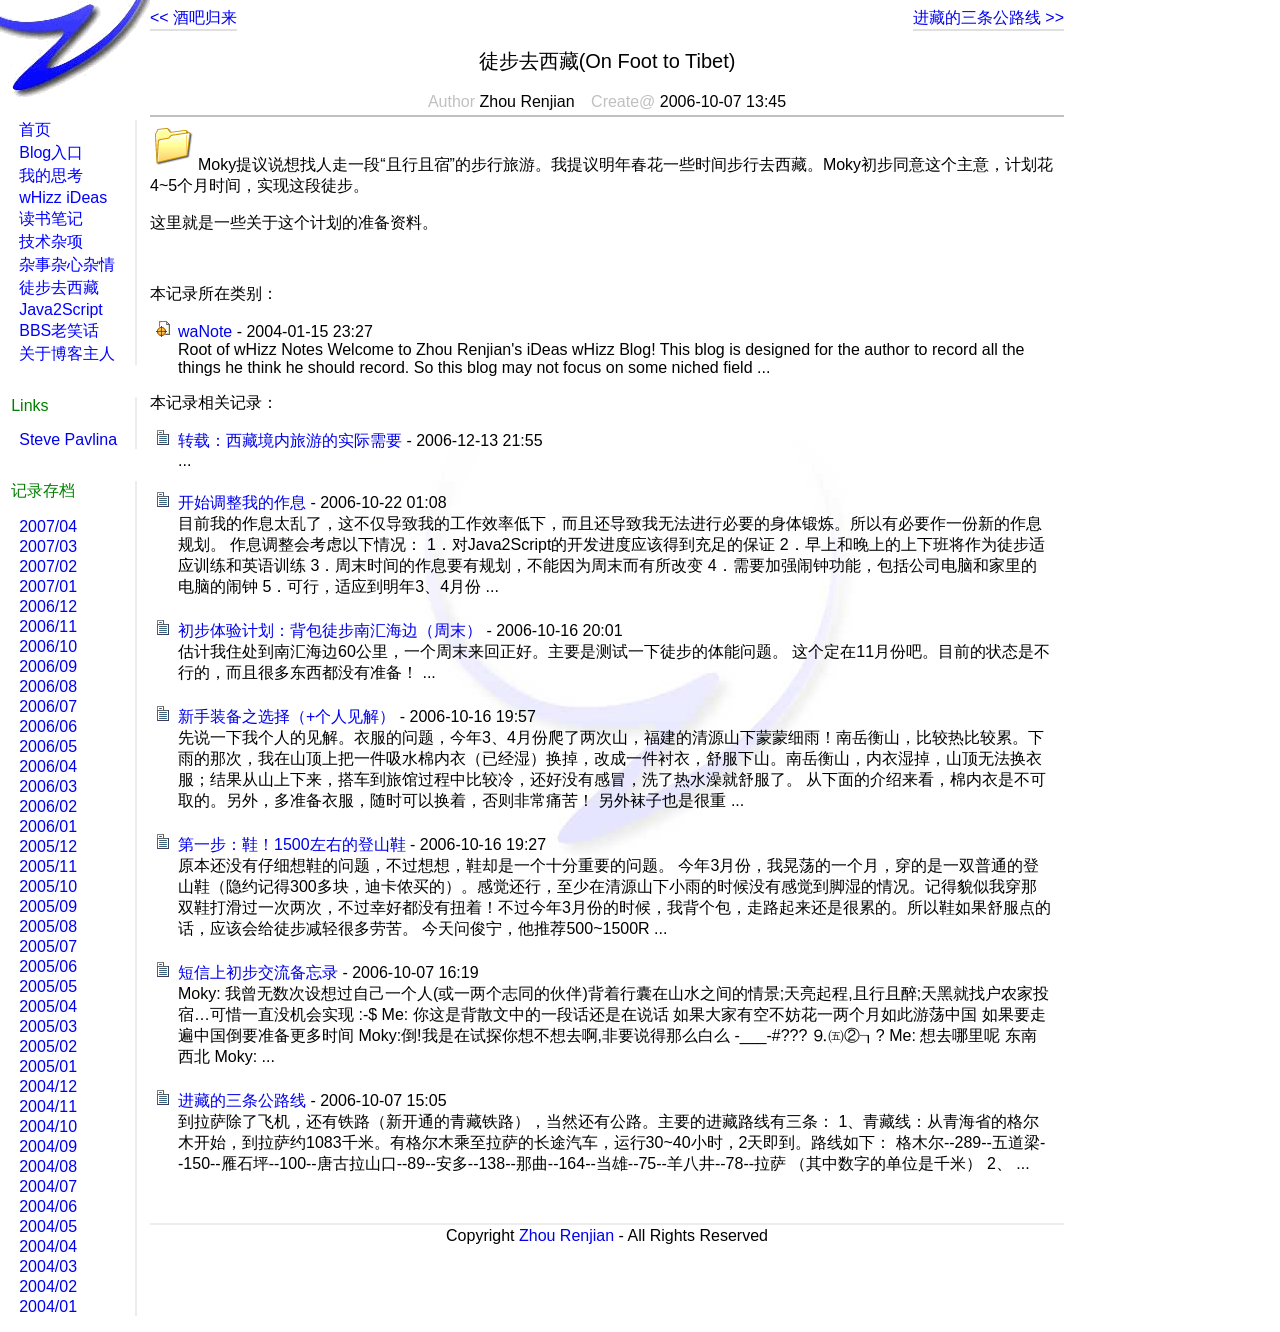 Image resolution: width=1280 pixels, height=1332 pixels. Describe the element at coordinates (48, 1286) in the screenshot. I see `2004/02` at that location.